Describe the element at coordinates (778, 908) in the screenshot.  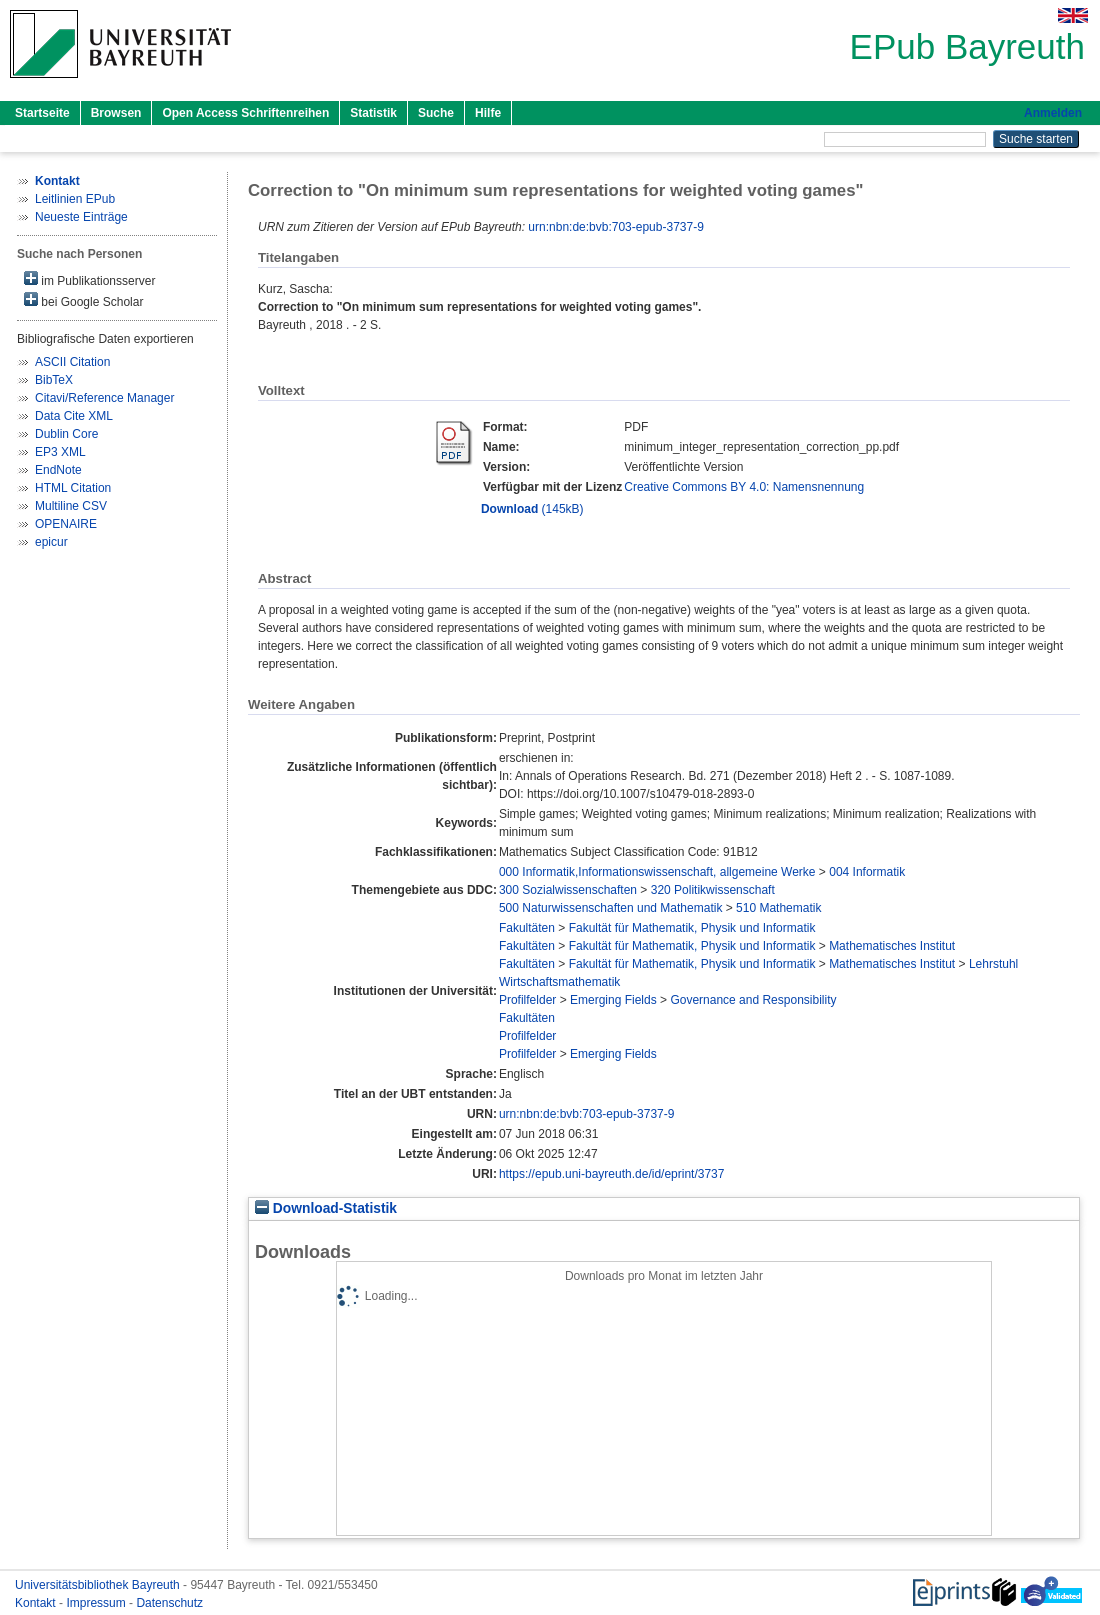
I see `510 Mathematik` at that location.